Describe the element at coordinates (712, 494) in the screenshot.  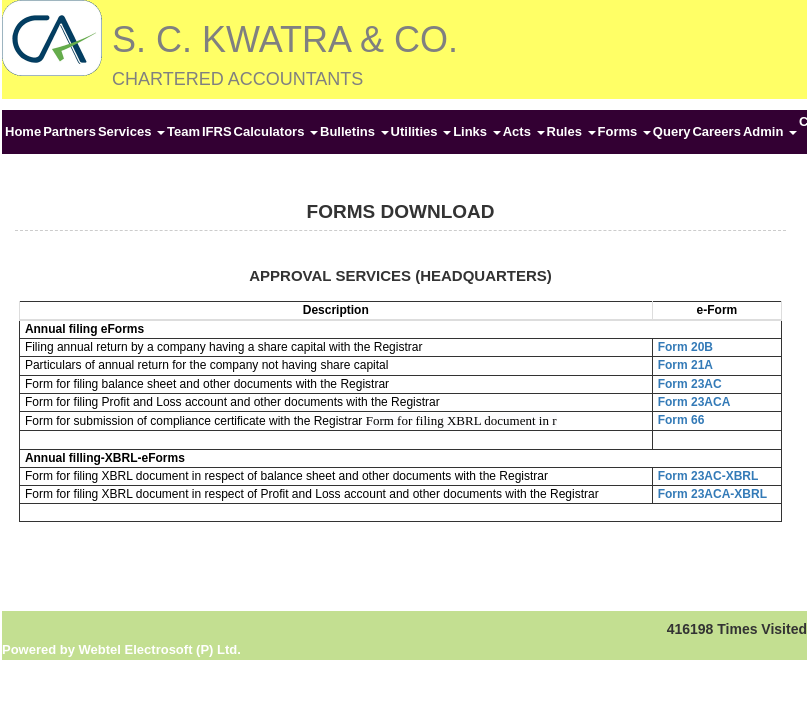
I see `Form 23ACA-XBRL` at that location.